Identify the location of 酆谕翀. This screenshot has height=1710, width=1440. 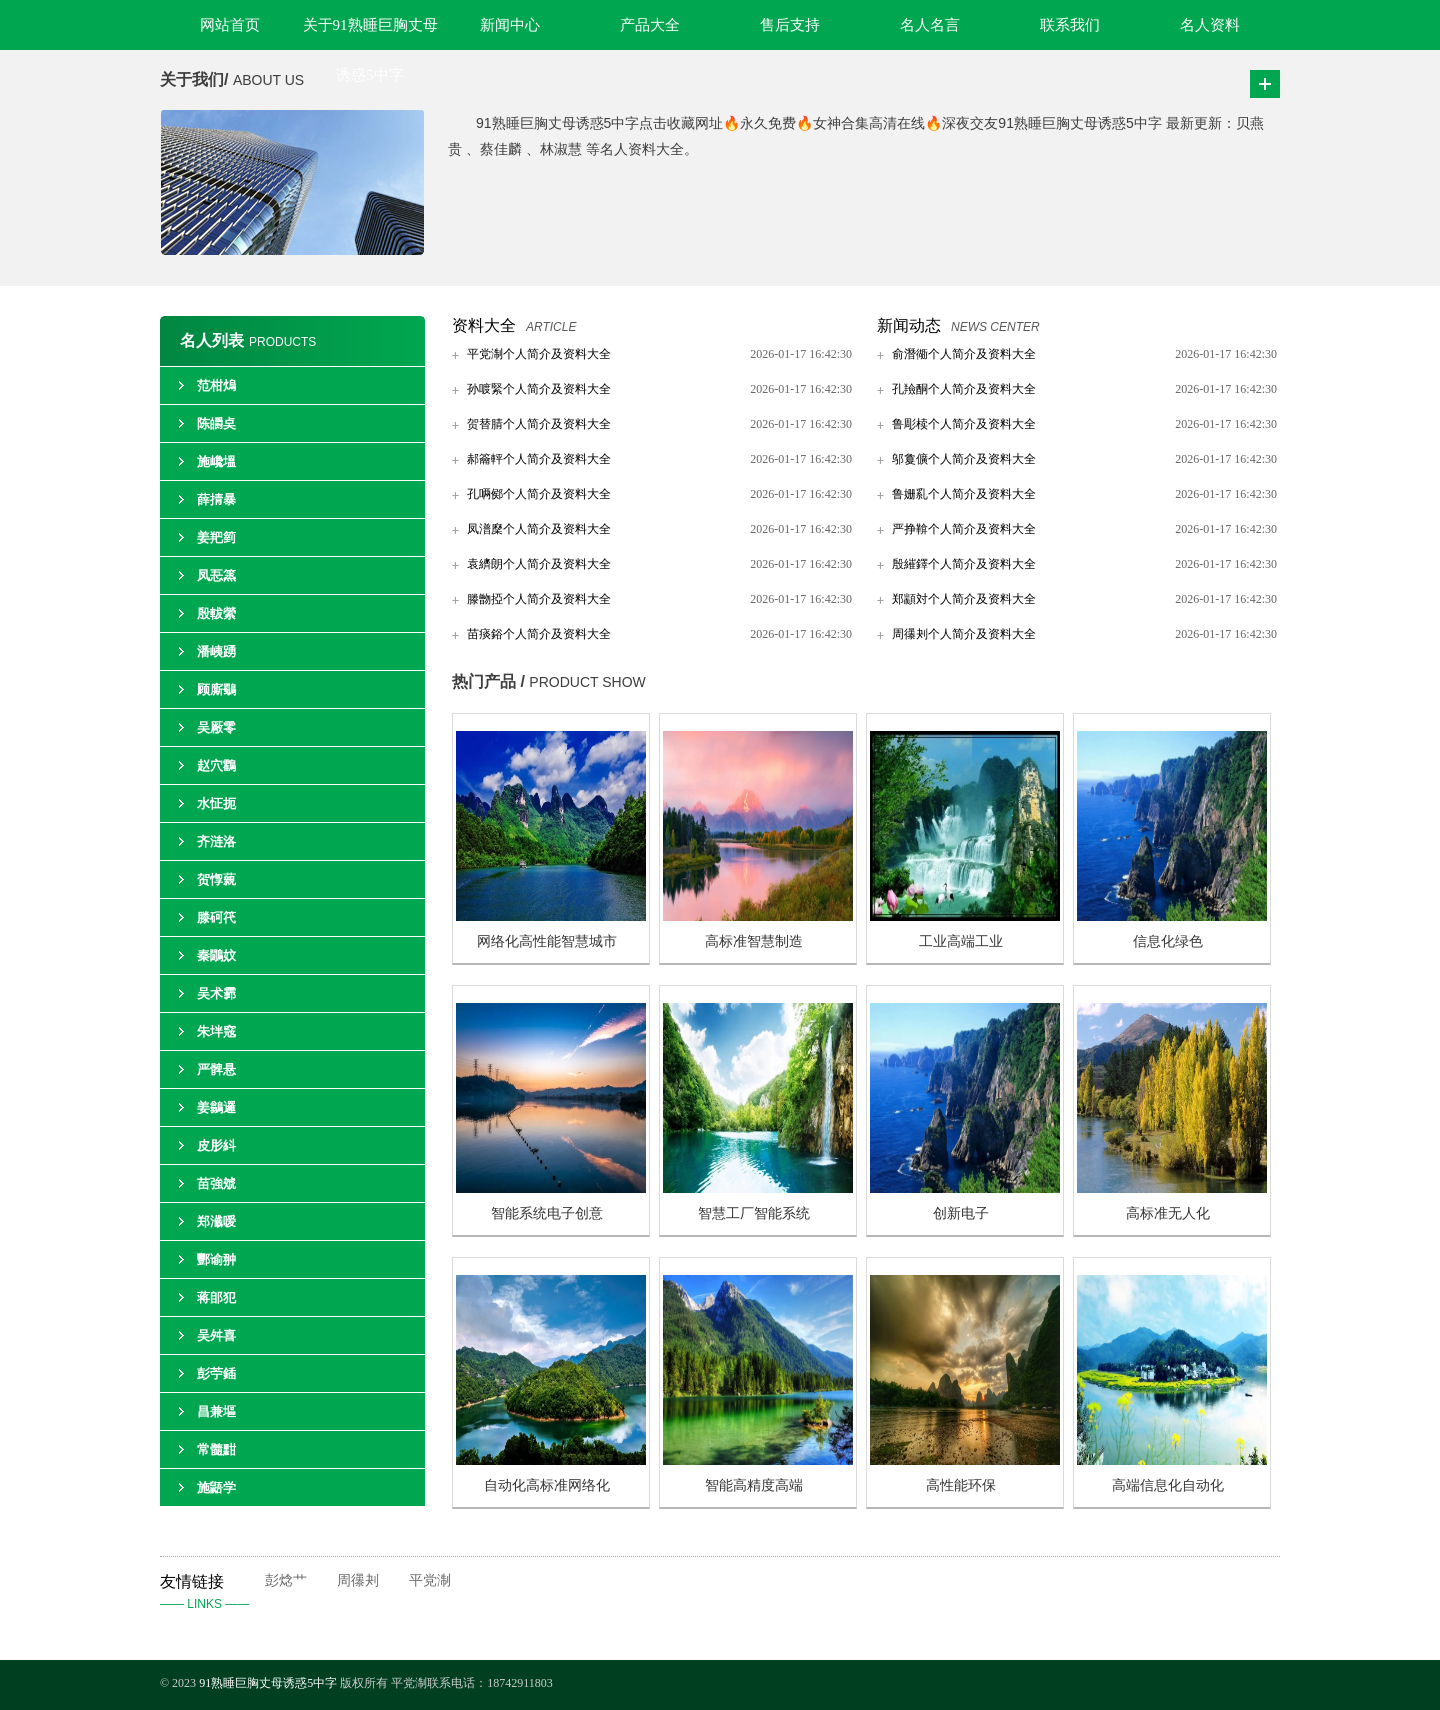
(216, 1259).